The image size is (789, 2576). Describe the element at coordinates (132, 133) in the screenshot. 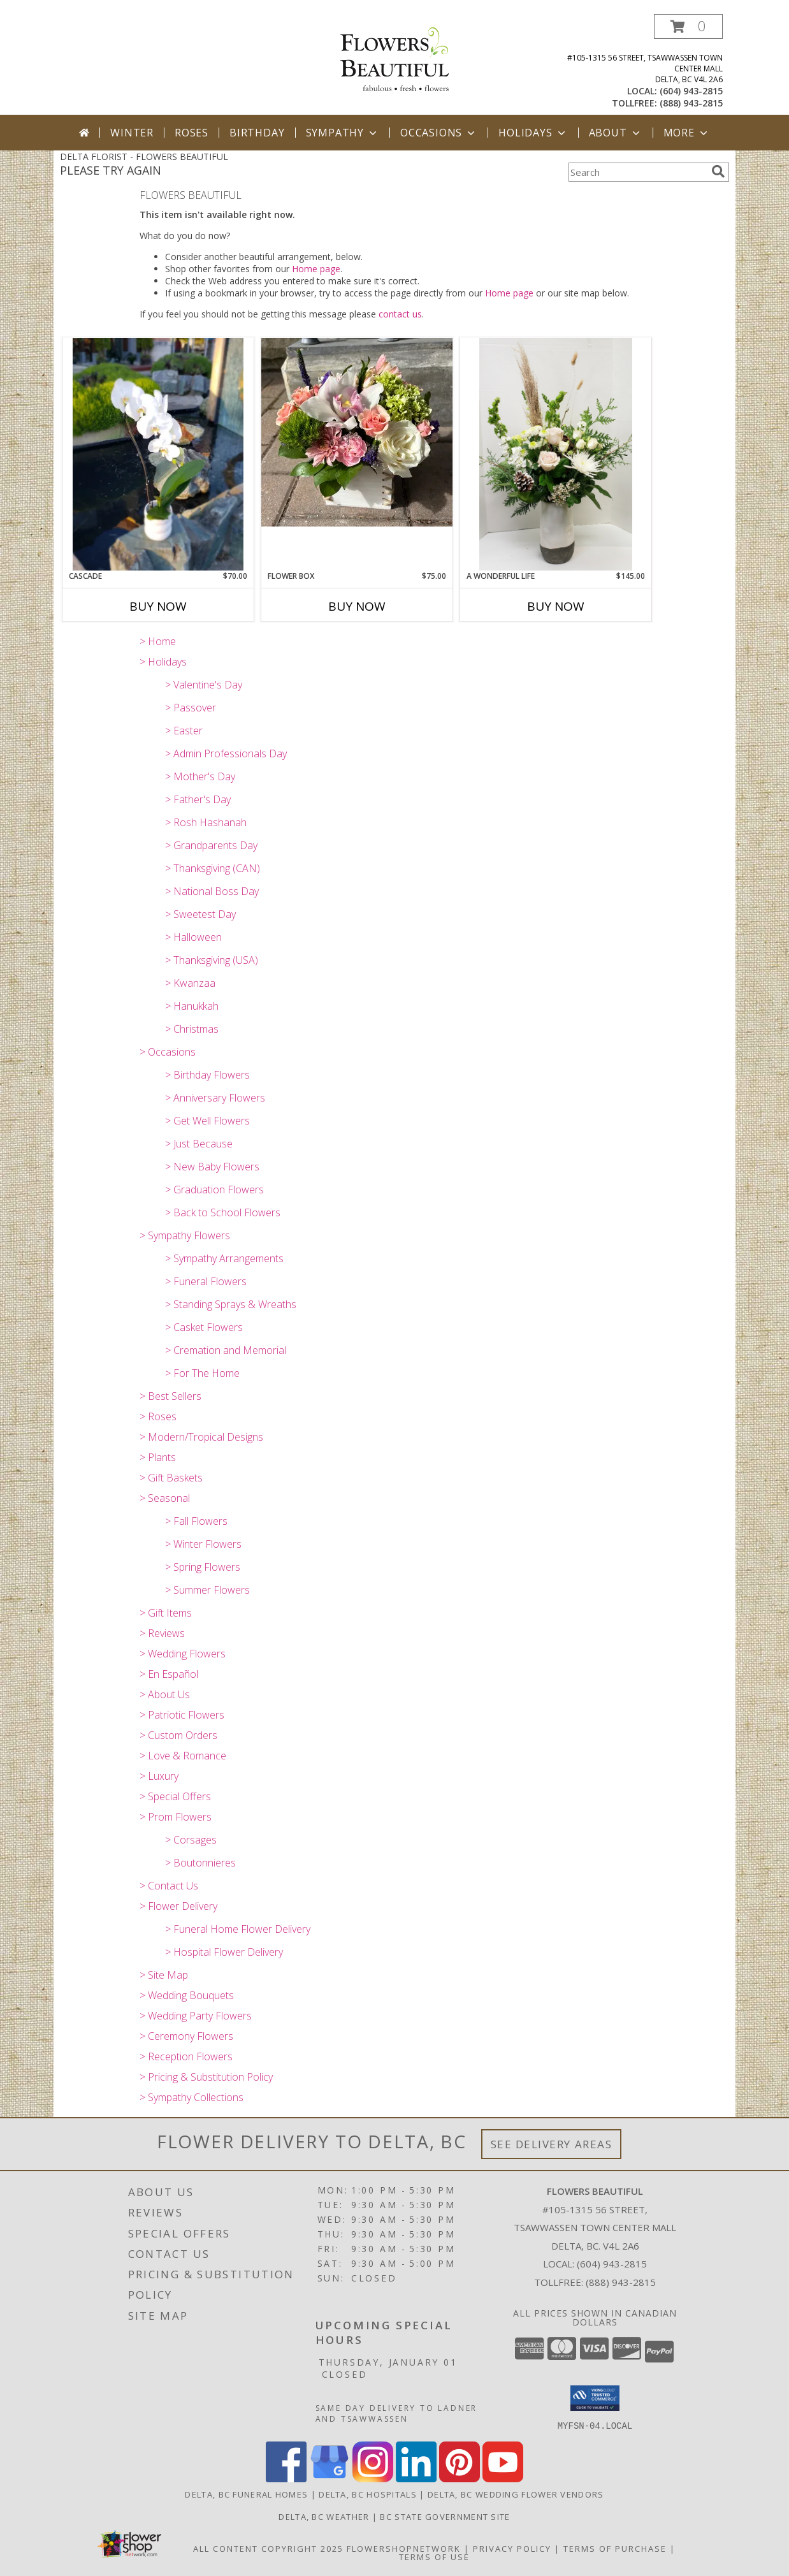

I see `Winter` at that location.